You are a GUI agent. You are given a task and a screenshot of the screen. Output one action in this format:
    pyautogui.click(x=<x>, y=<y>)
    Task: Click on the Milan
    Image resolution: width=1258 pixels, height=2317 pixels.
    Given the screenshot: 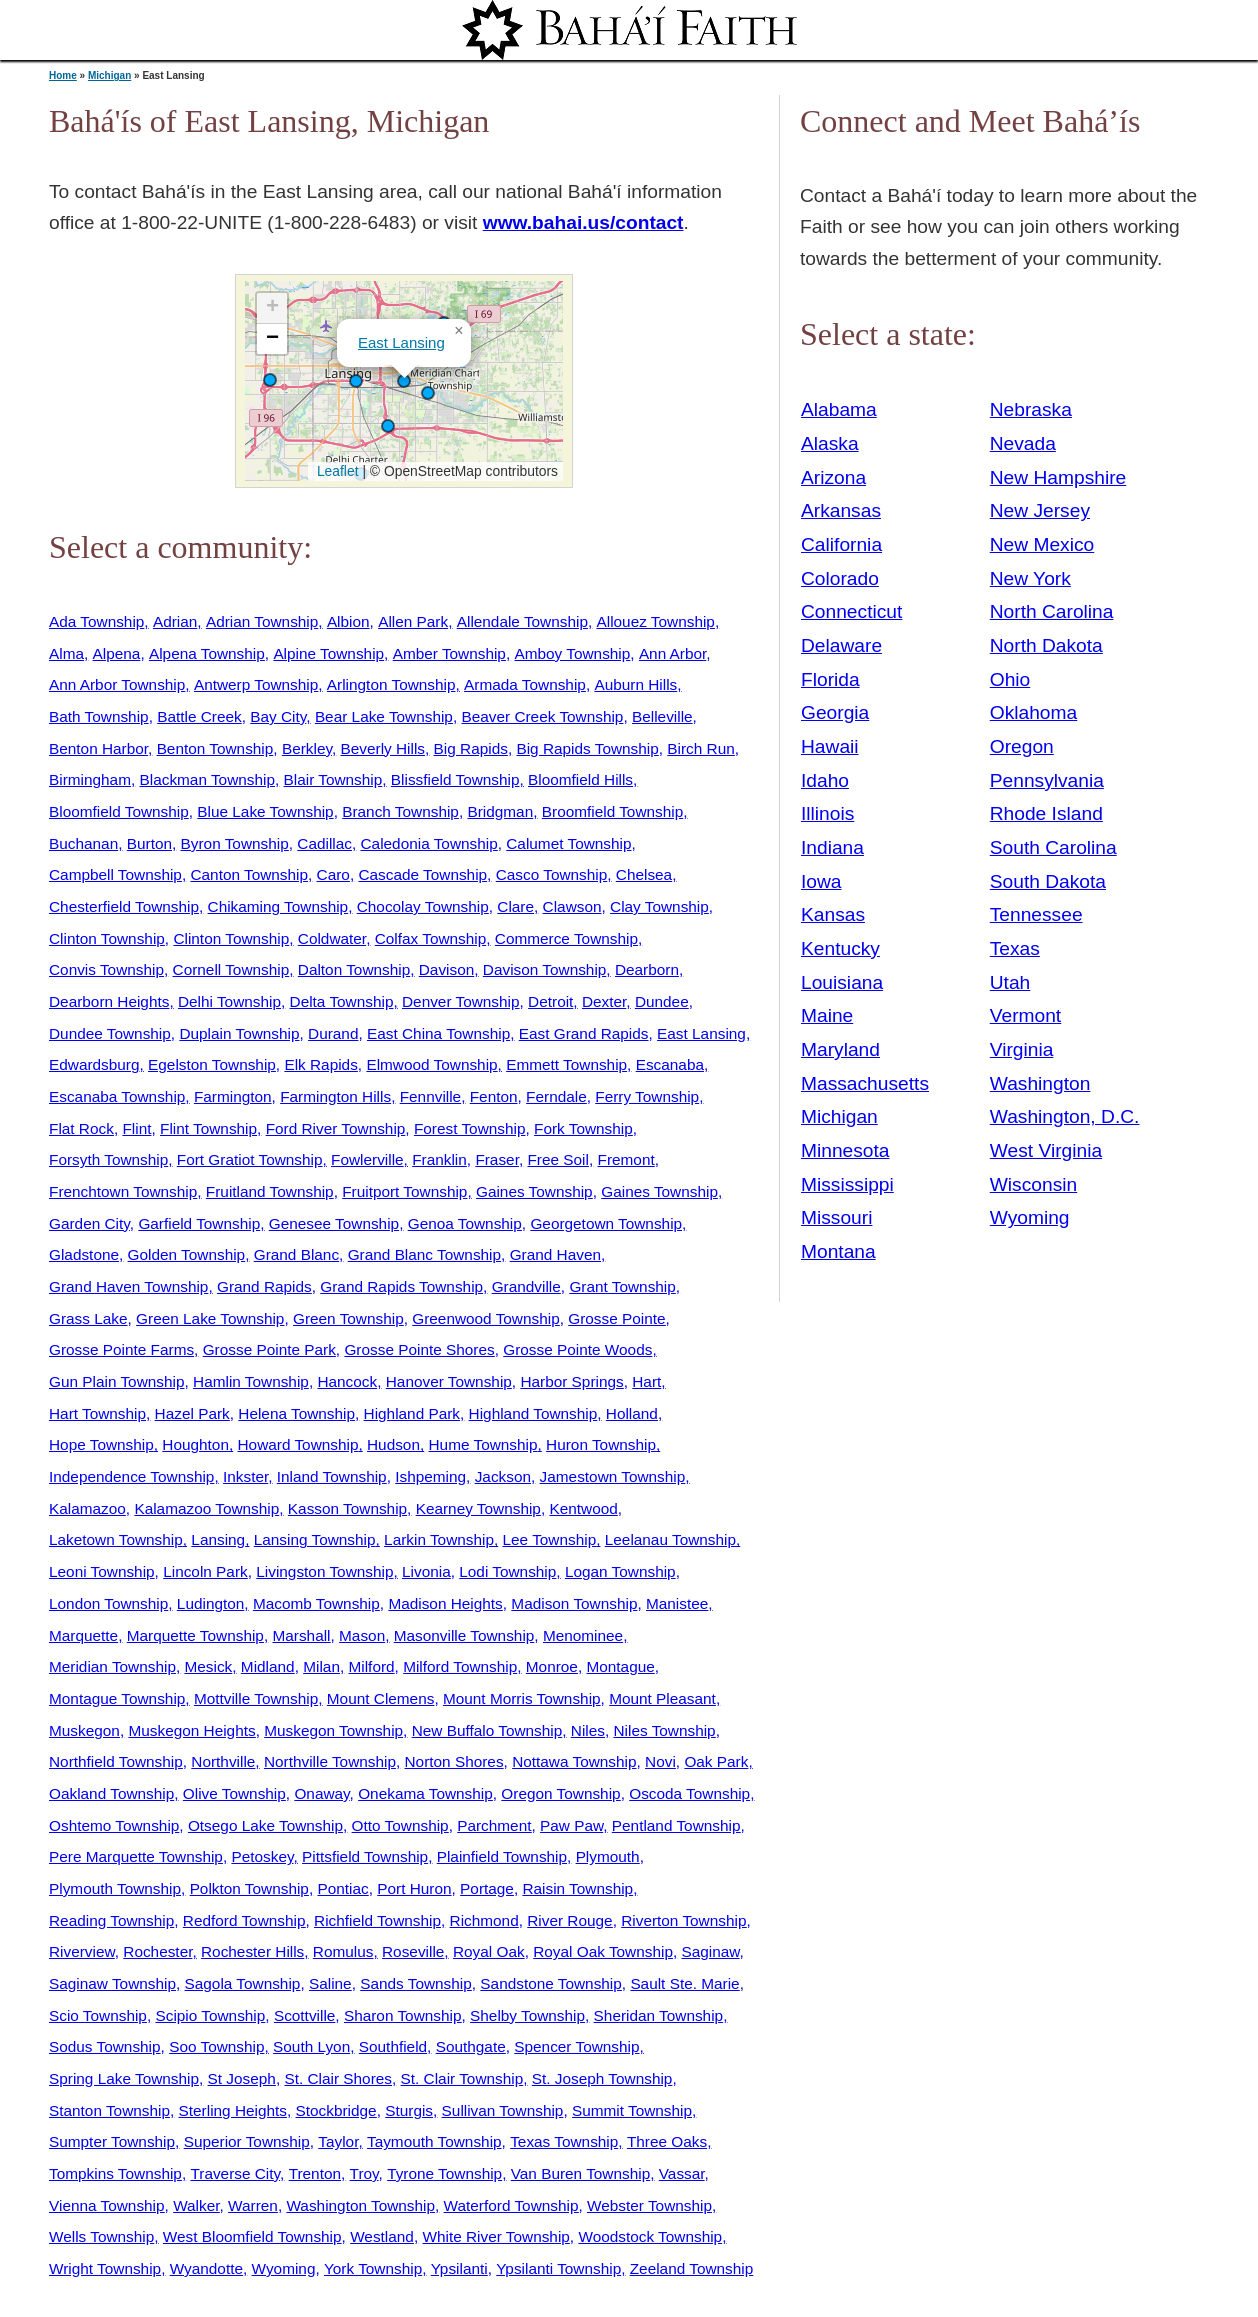 What is the action you would take?
    pyautogui.click(x=321, y=1666)
    